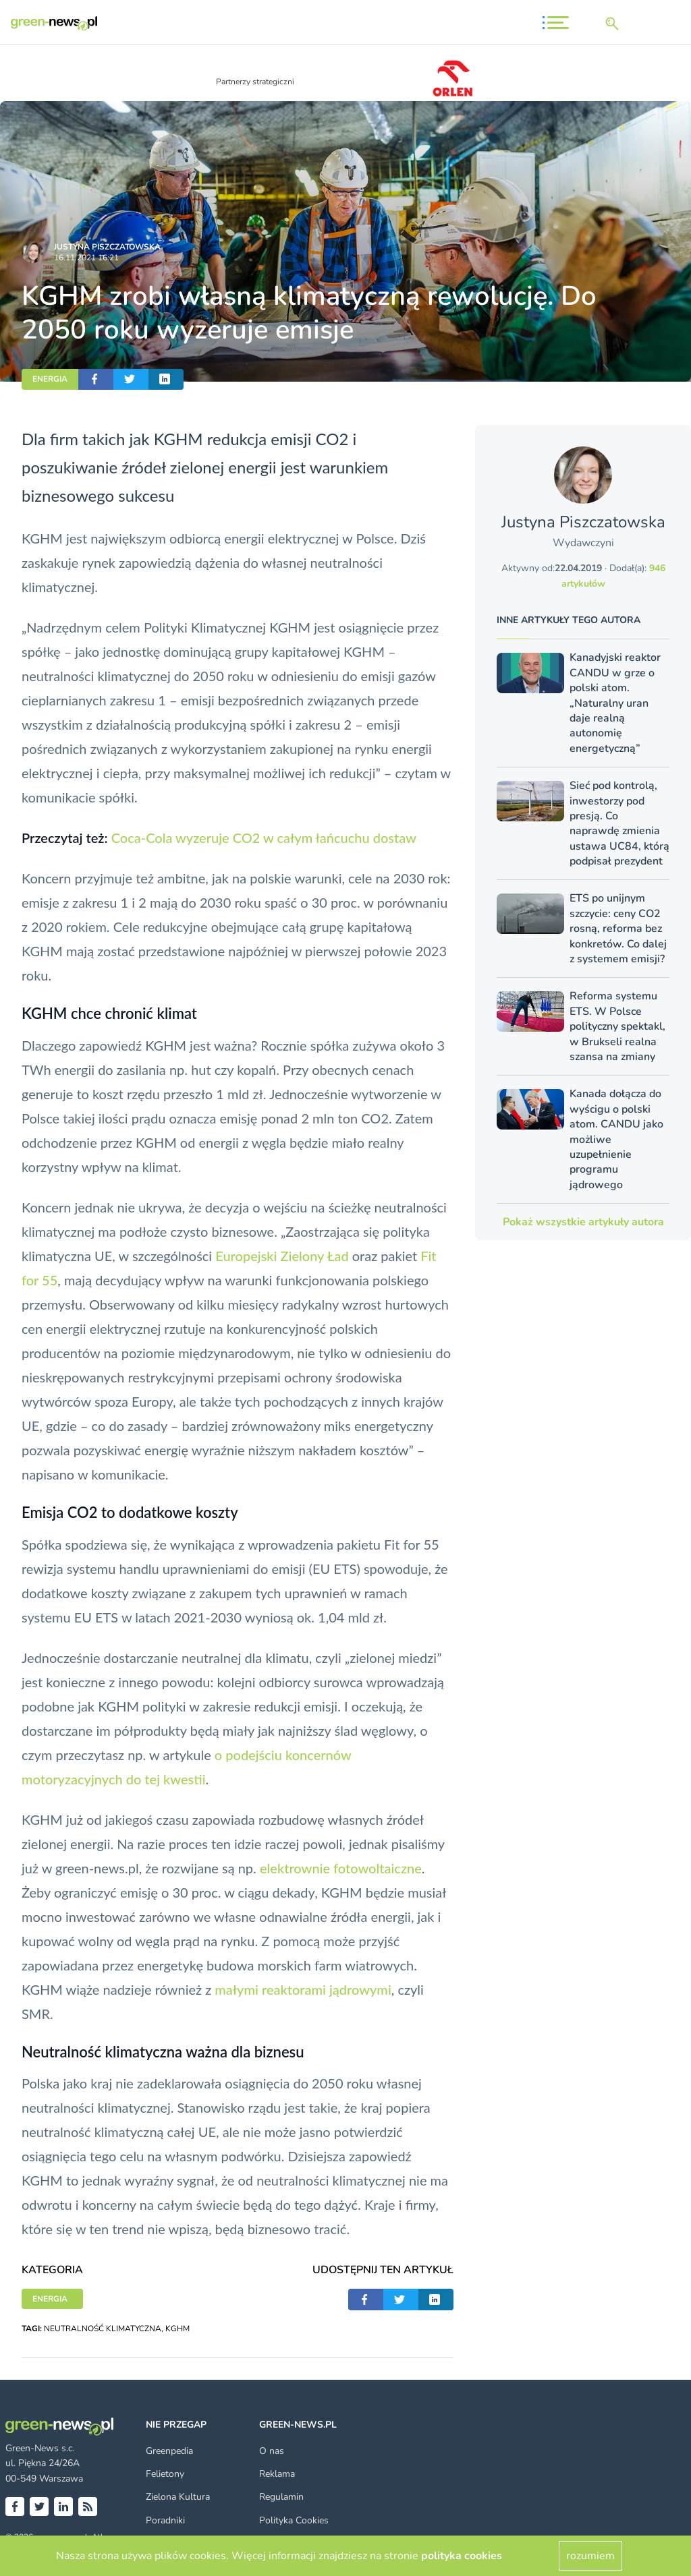 Image resolution: width=691 pixels, height=2576 pixels. What do you see at coordinates (583, 1221) in the screenshot?
I see `Pokaż wszystkie artykuły autora` at bounding box center [583, 1221].